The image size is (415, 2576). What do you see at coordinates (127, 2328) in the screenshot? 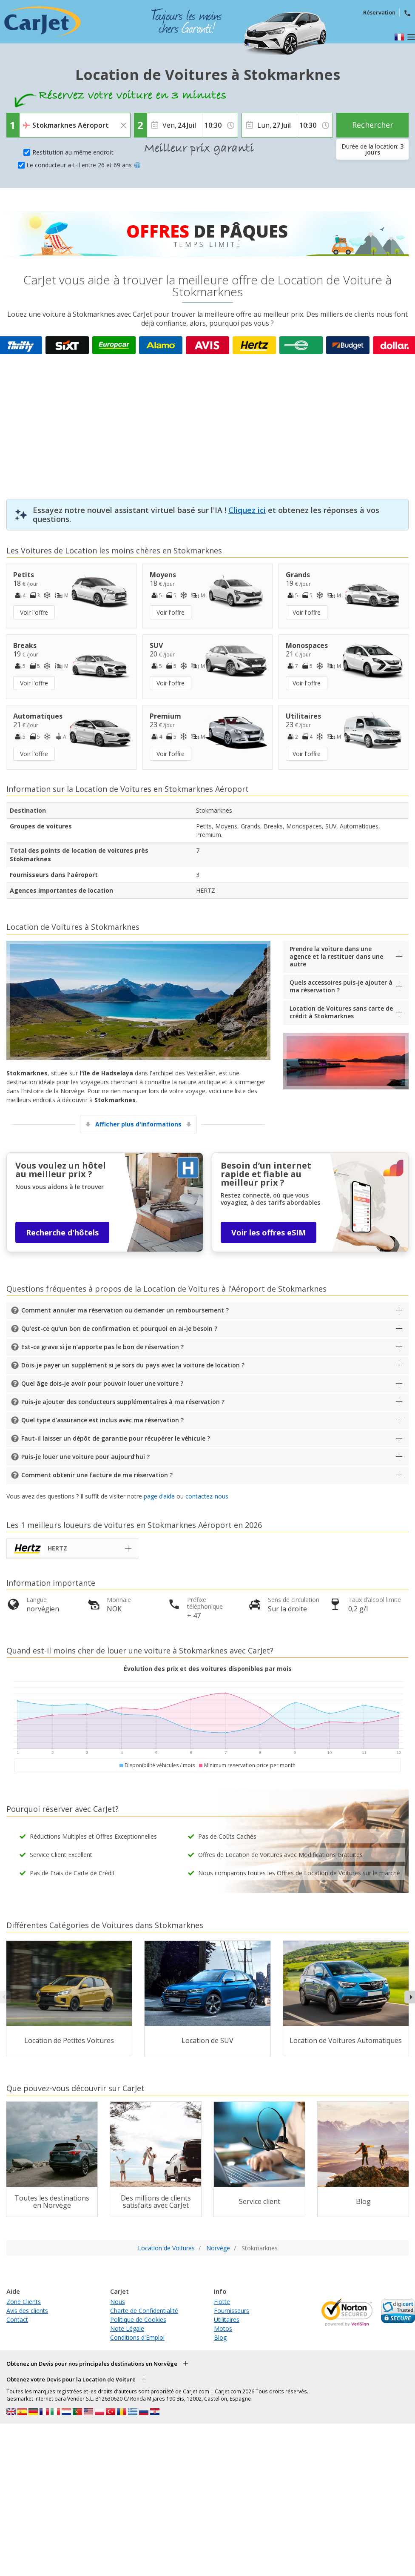
I see `Note Légale` at bounding box center [127, 2328].